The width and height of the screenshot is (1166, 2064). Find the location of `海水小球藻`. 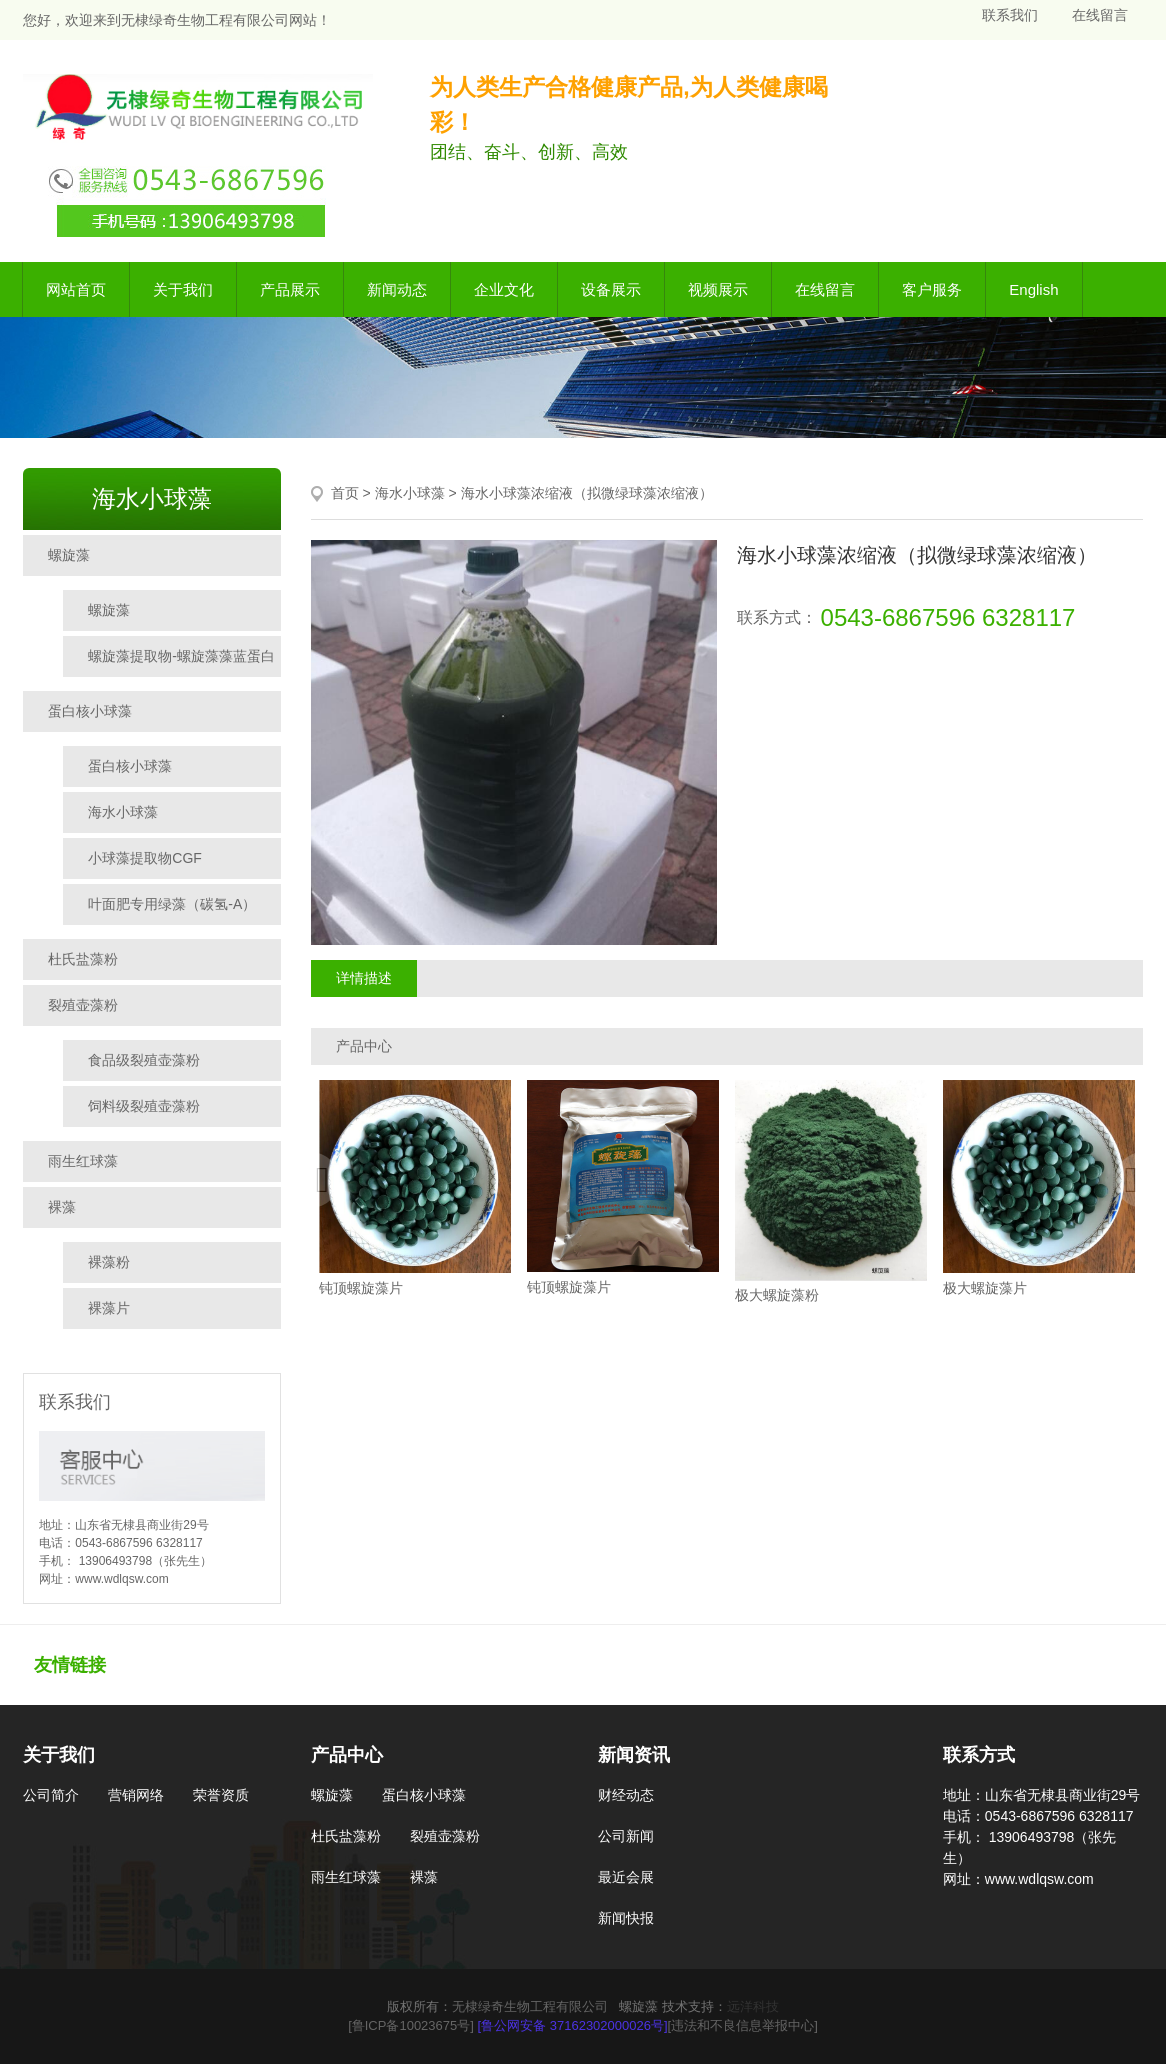

海水小球藻 is located at coordinates (123, 812).